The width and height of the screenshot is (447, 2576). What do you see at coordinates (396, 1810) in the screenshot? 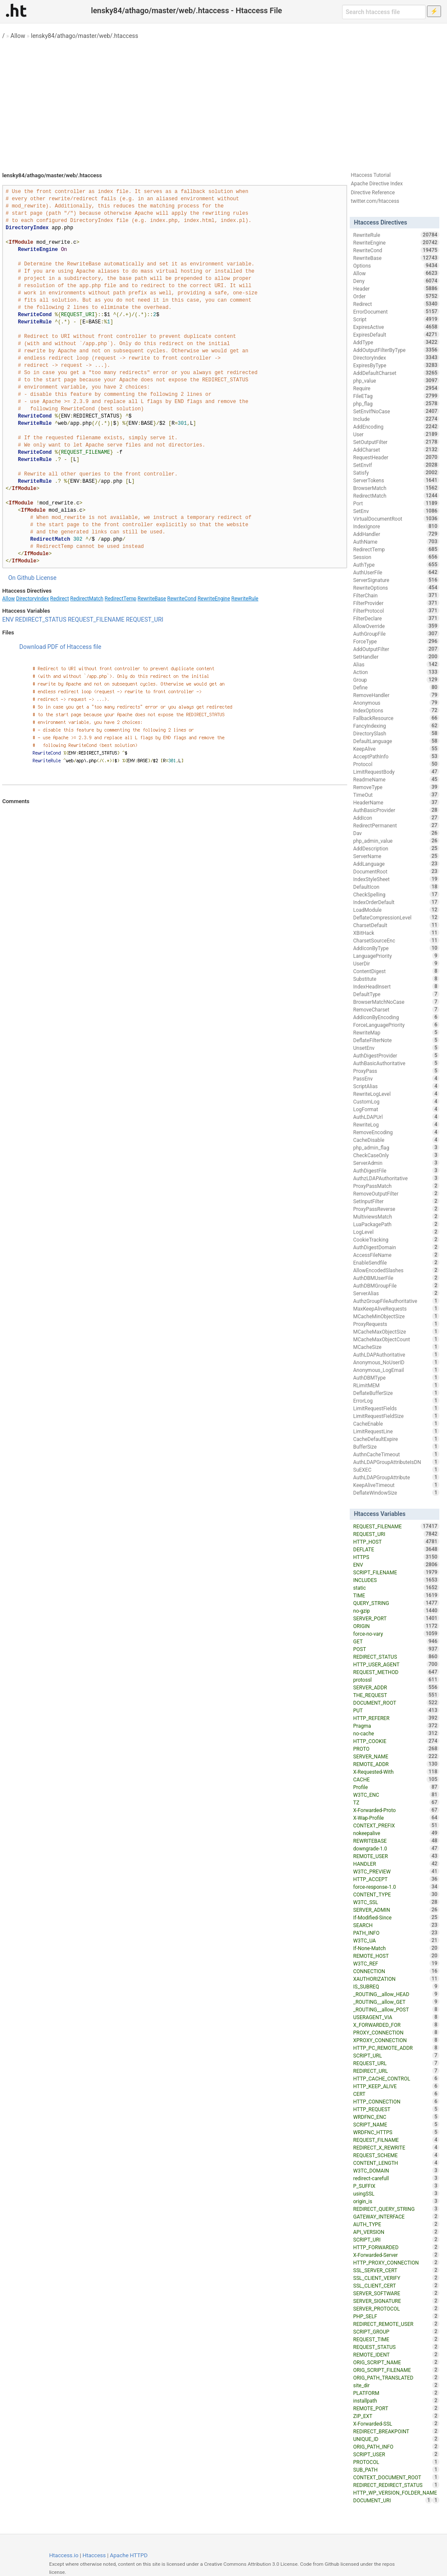
I see `X-Forwarded-Proto` at bounding box center [396, 1810].